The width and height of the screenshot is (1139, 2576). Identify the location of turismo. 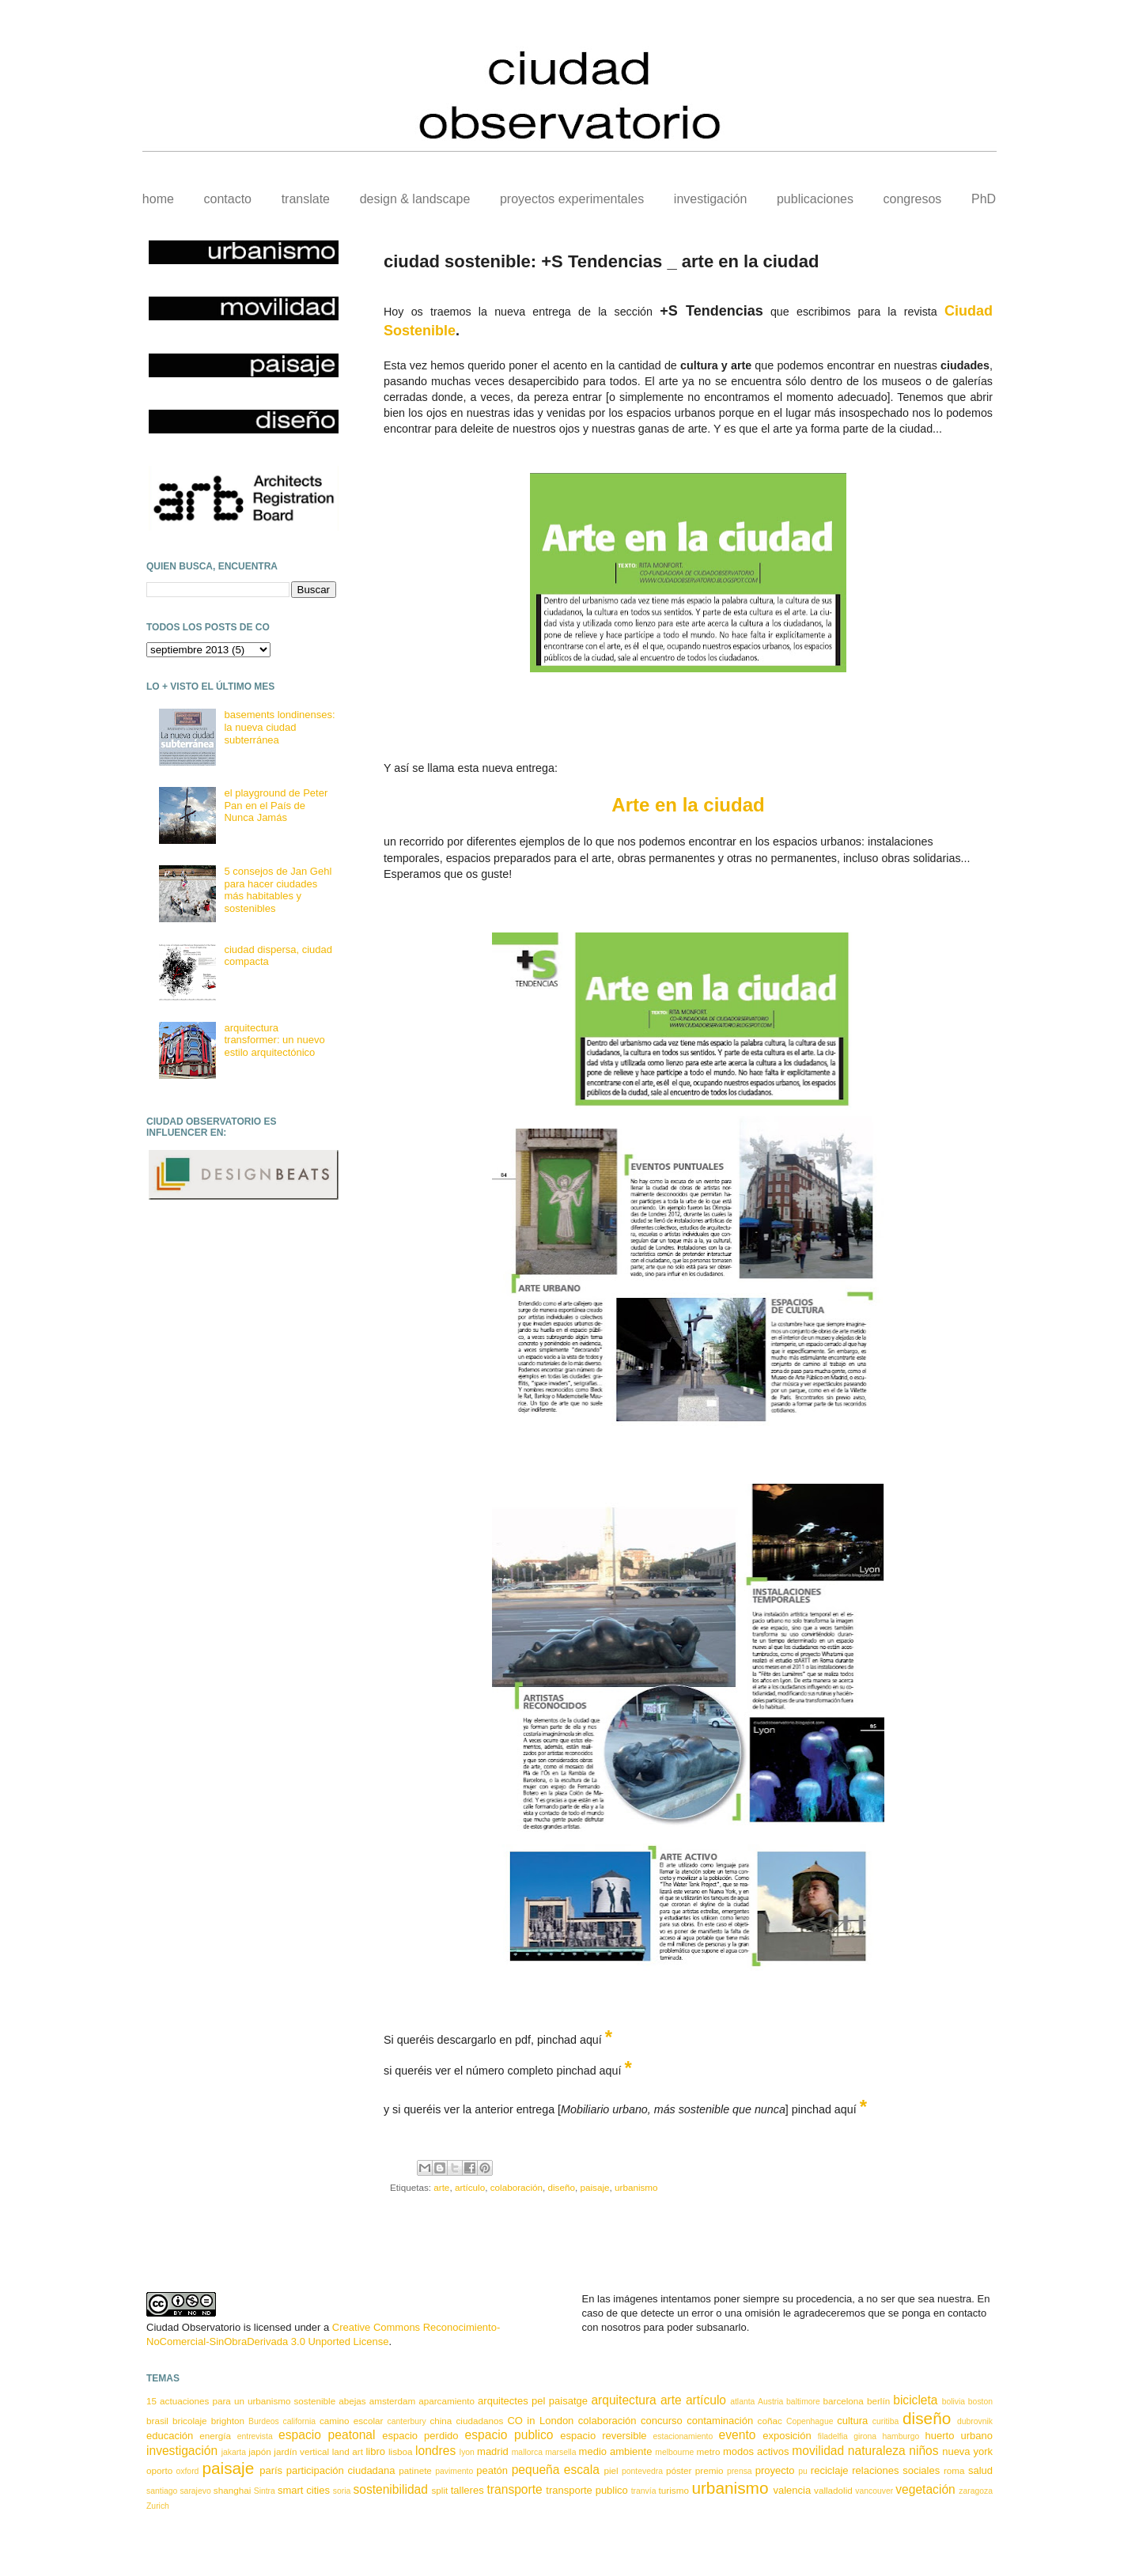
(674, 2490).